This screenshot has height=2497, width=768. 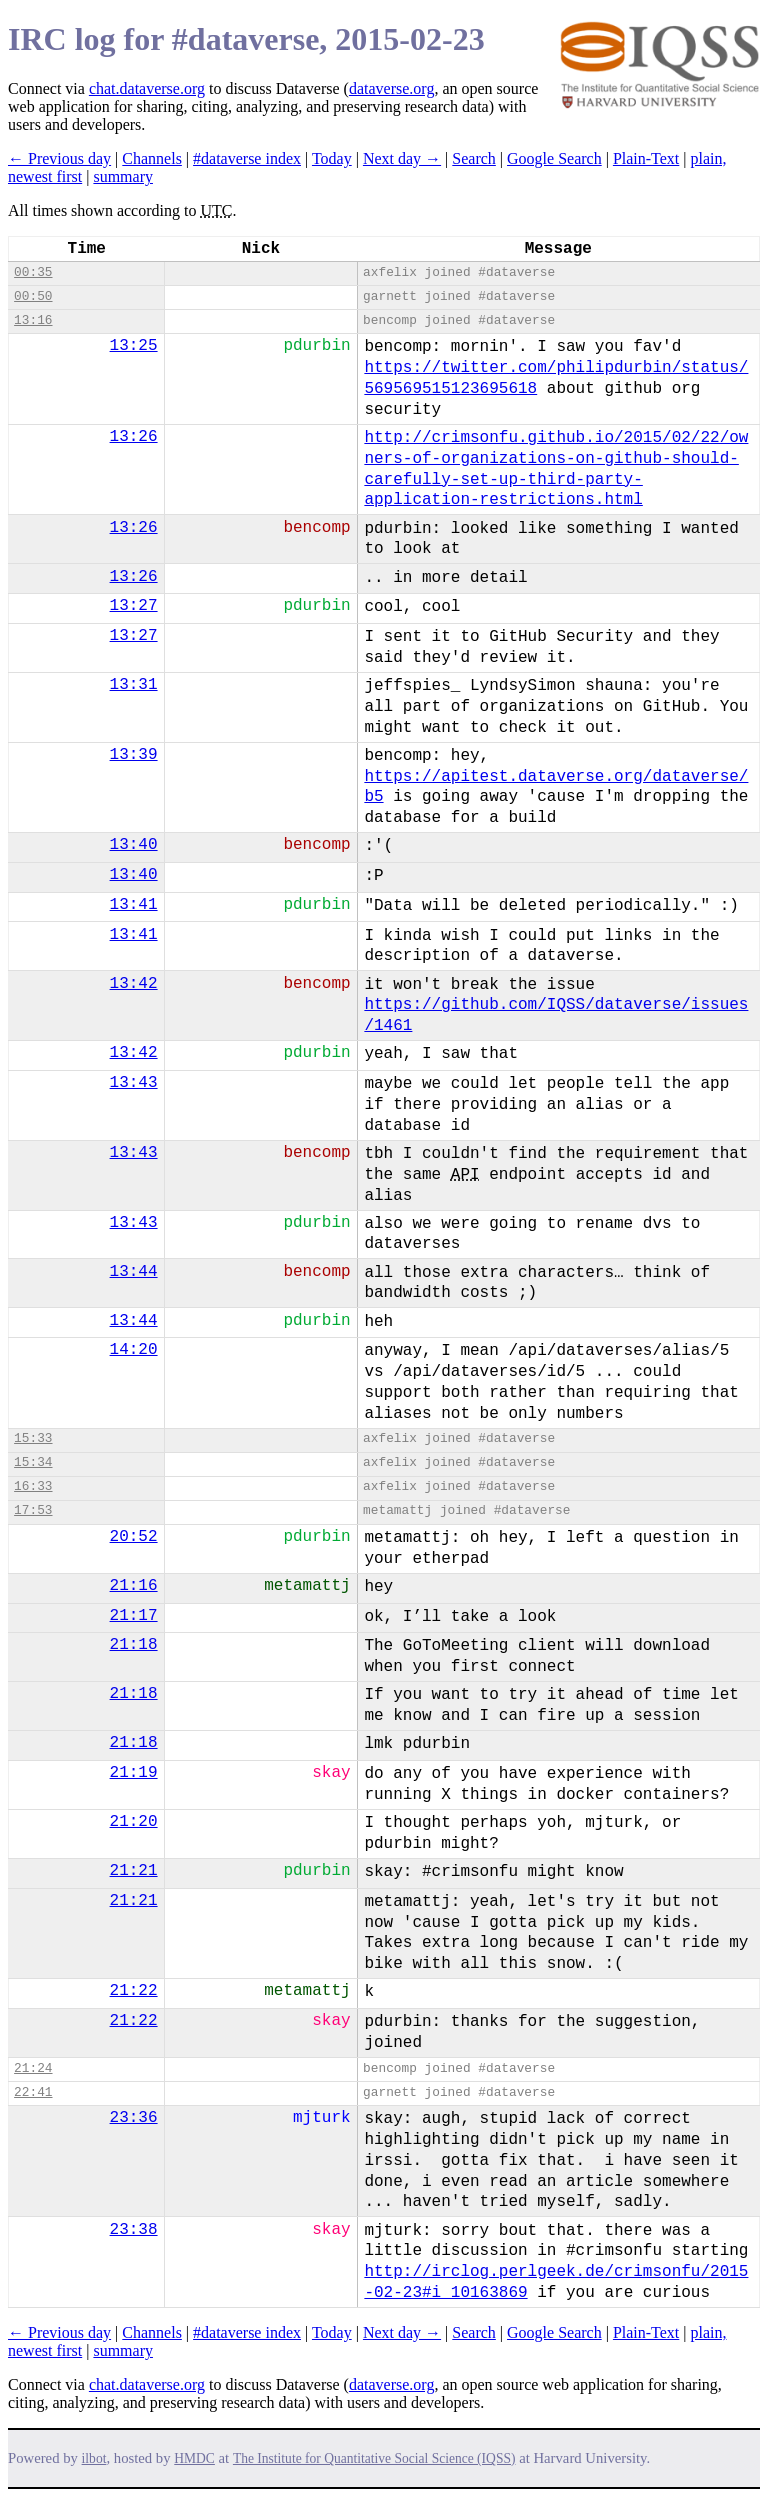 What do you see at coordinates (134, 685) in the screenshot?
I see `13:31` at bounding box center [134, 685].